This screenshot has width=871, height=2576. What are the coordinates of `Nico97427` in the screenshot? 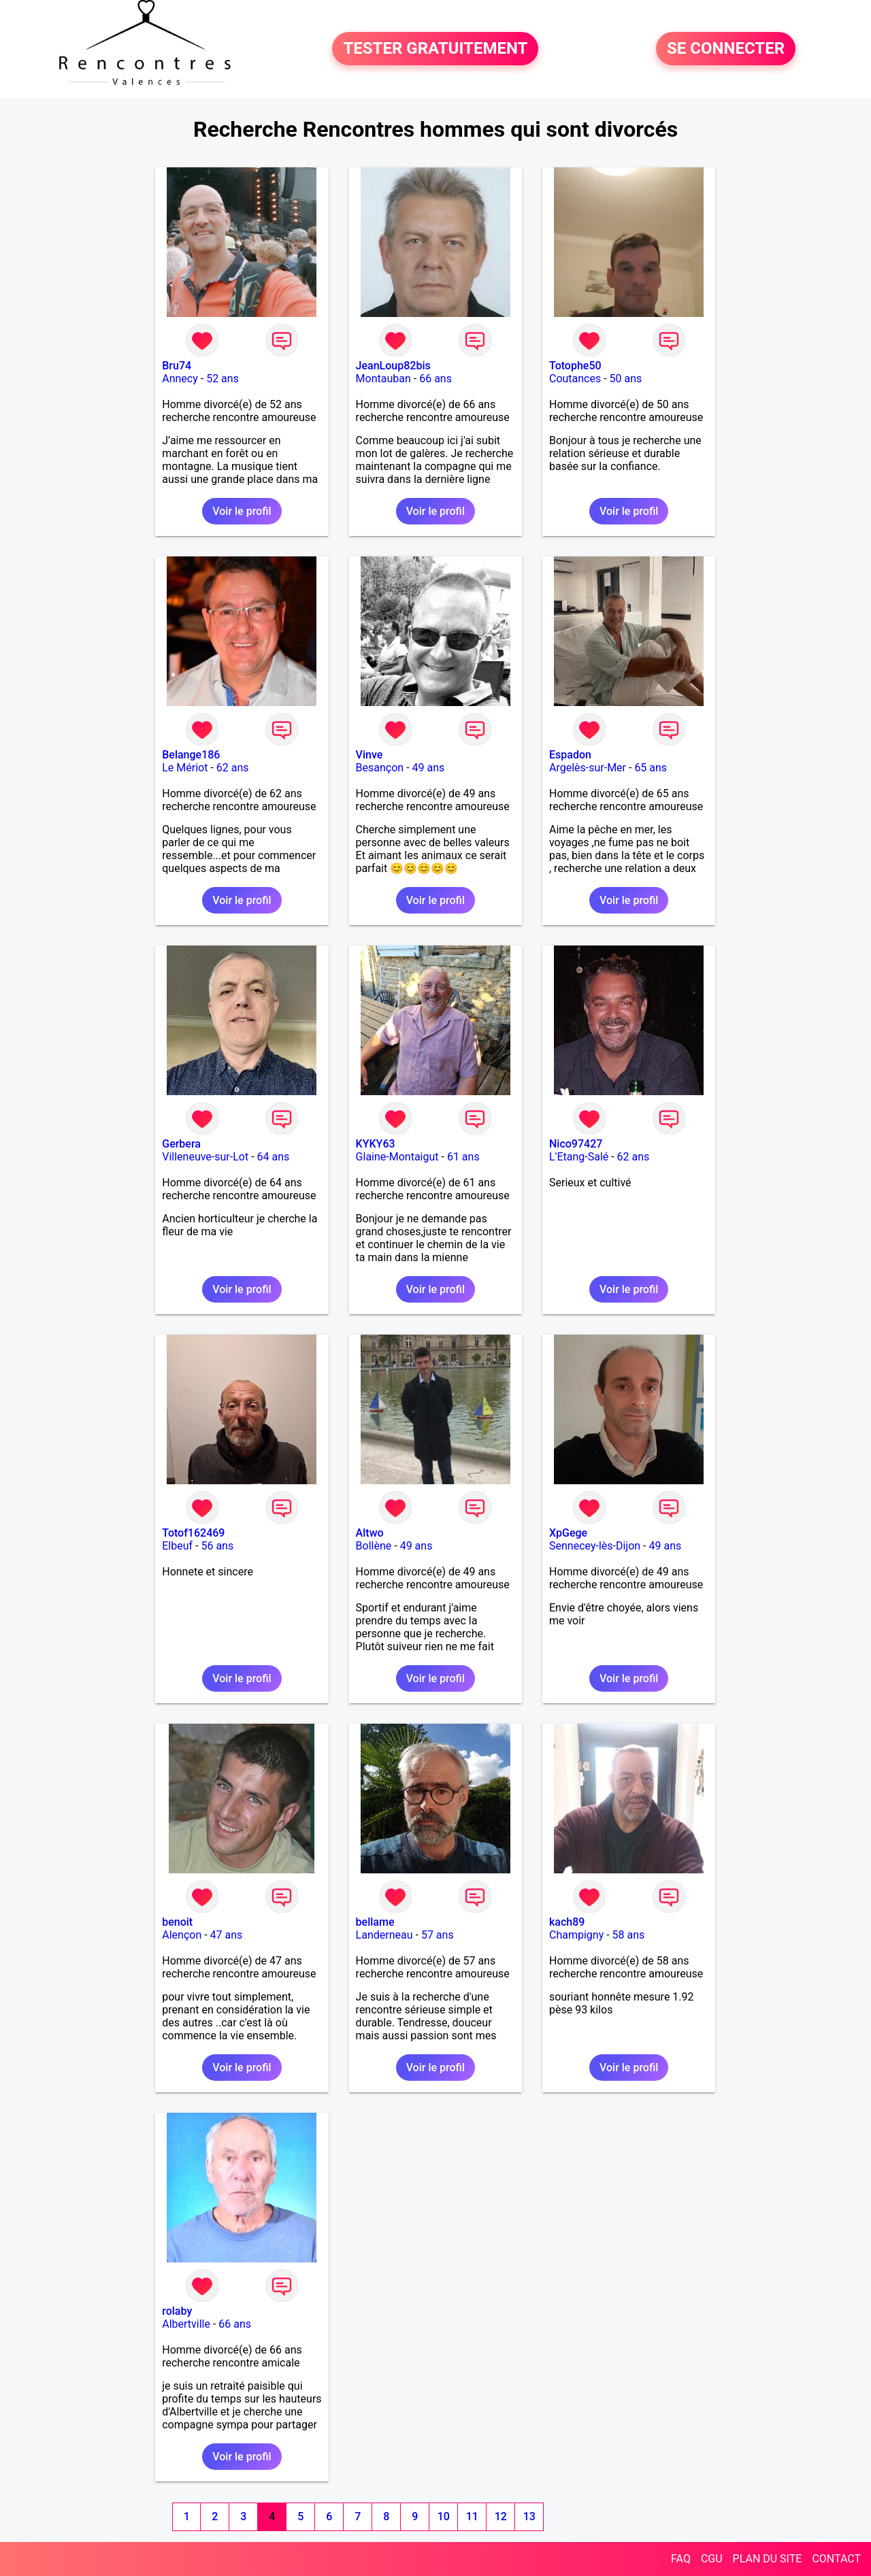 It's located at (575, 1143).